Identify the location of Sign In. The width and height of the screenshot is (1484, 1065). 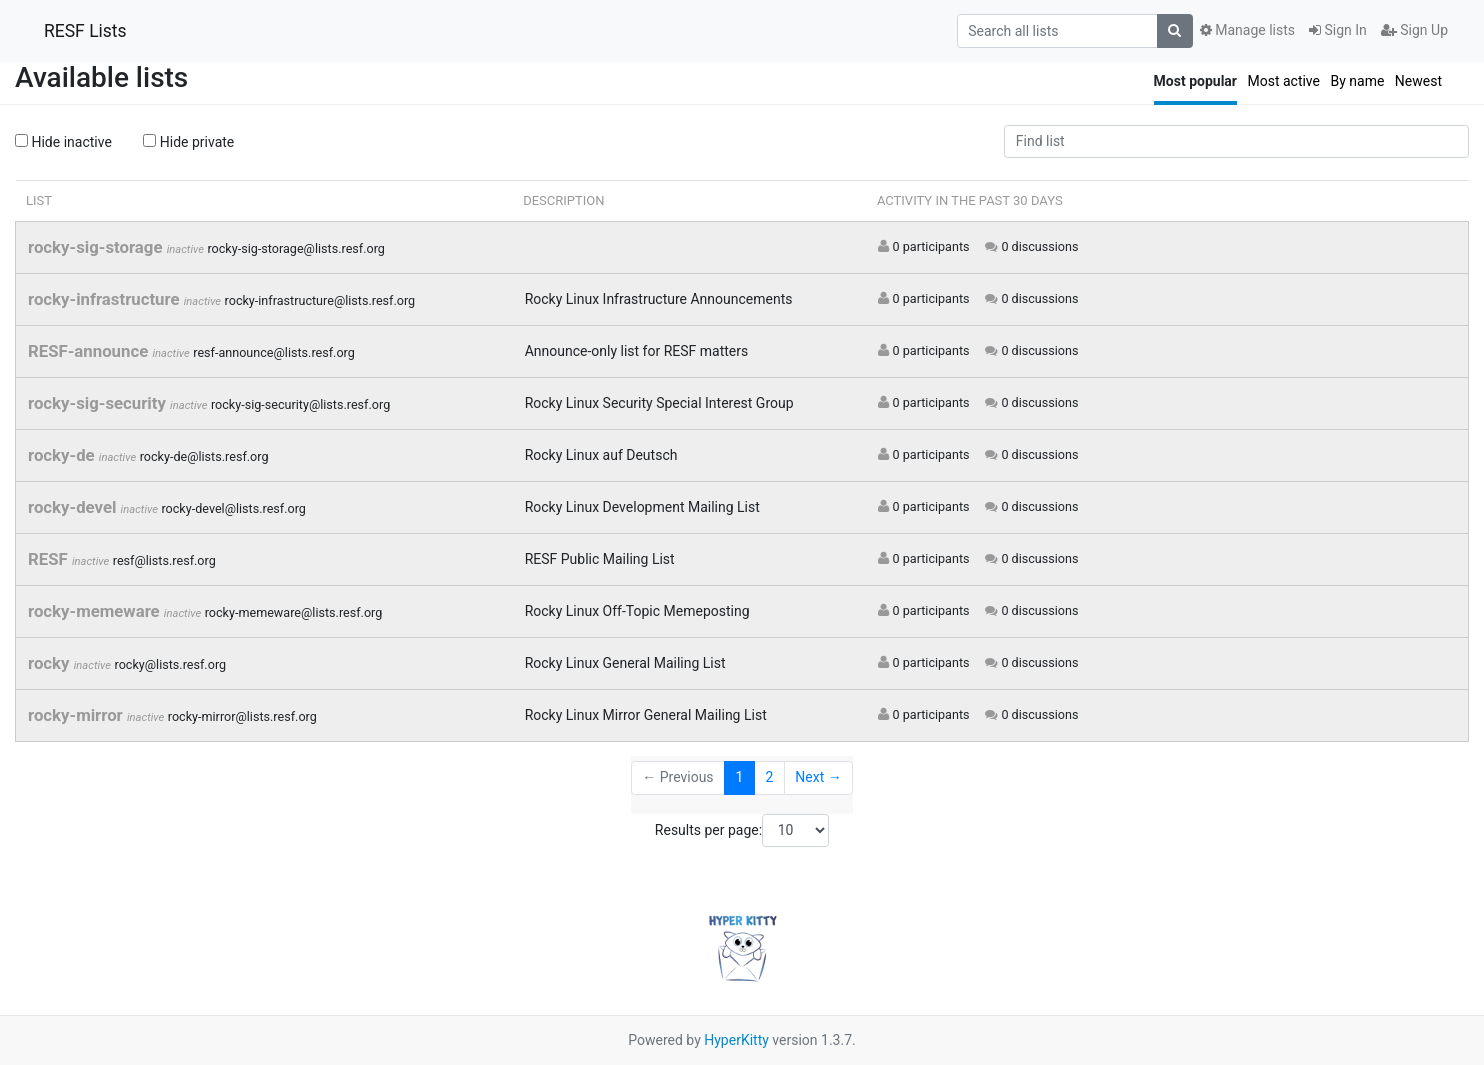
(1338, 30).